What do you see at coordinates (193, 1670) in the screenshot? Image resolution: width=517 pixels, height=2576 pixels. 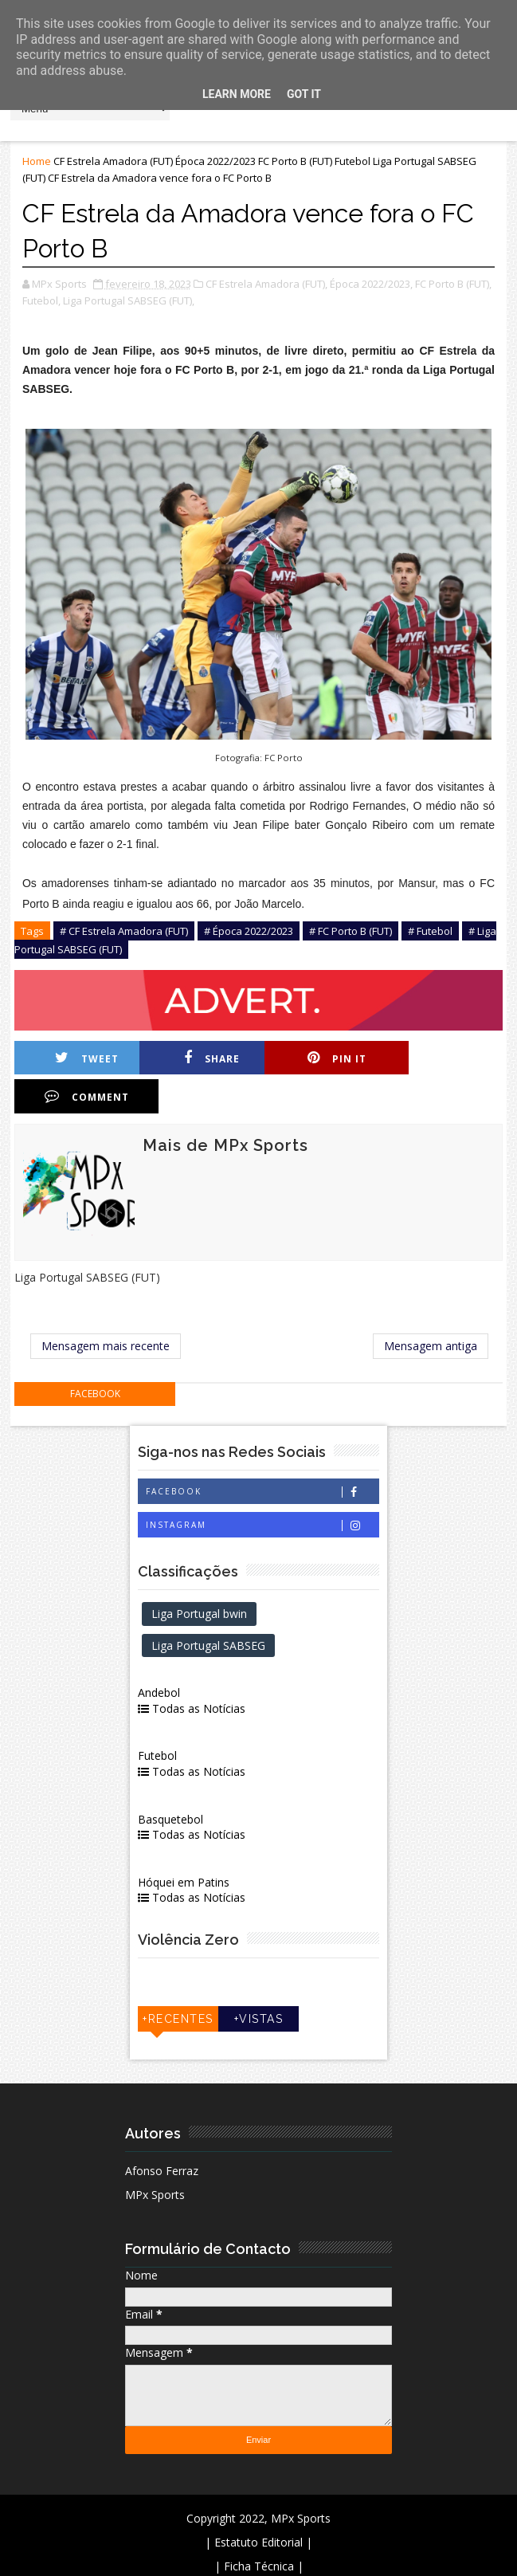 I see `Todas as Notícias` at bounding box center [193, 1670].